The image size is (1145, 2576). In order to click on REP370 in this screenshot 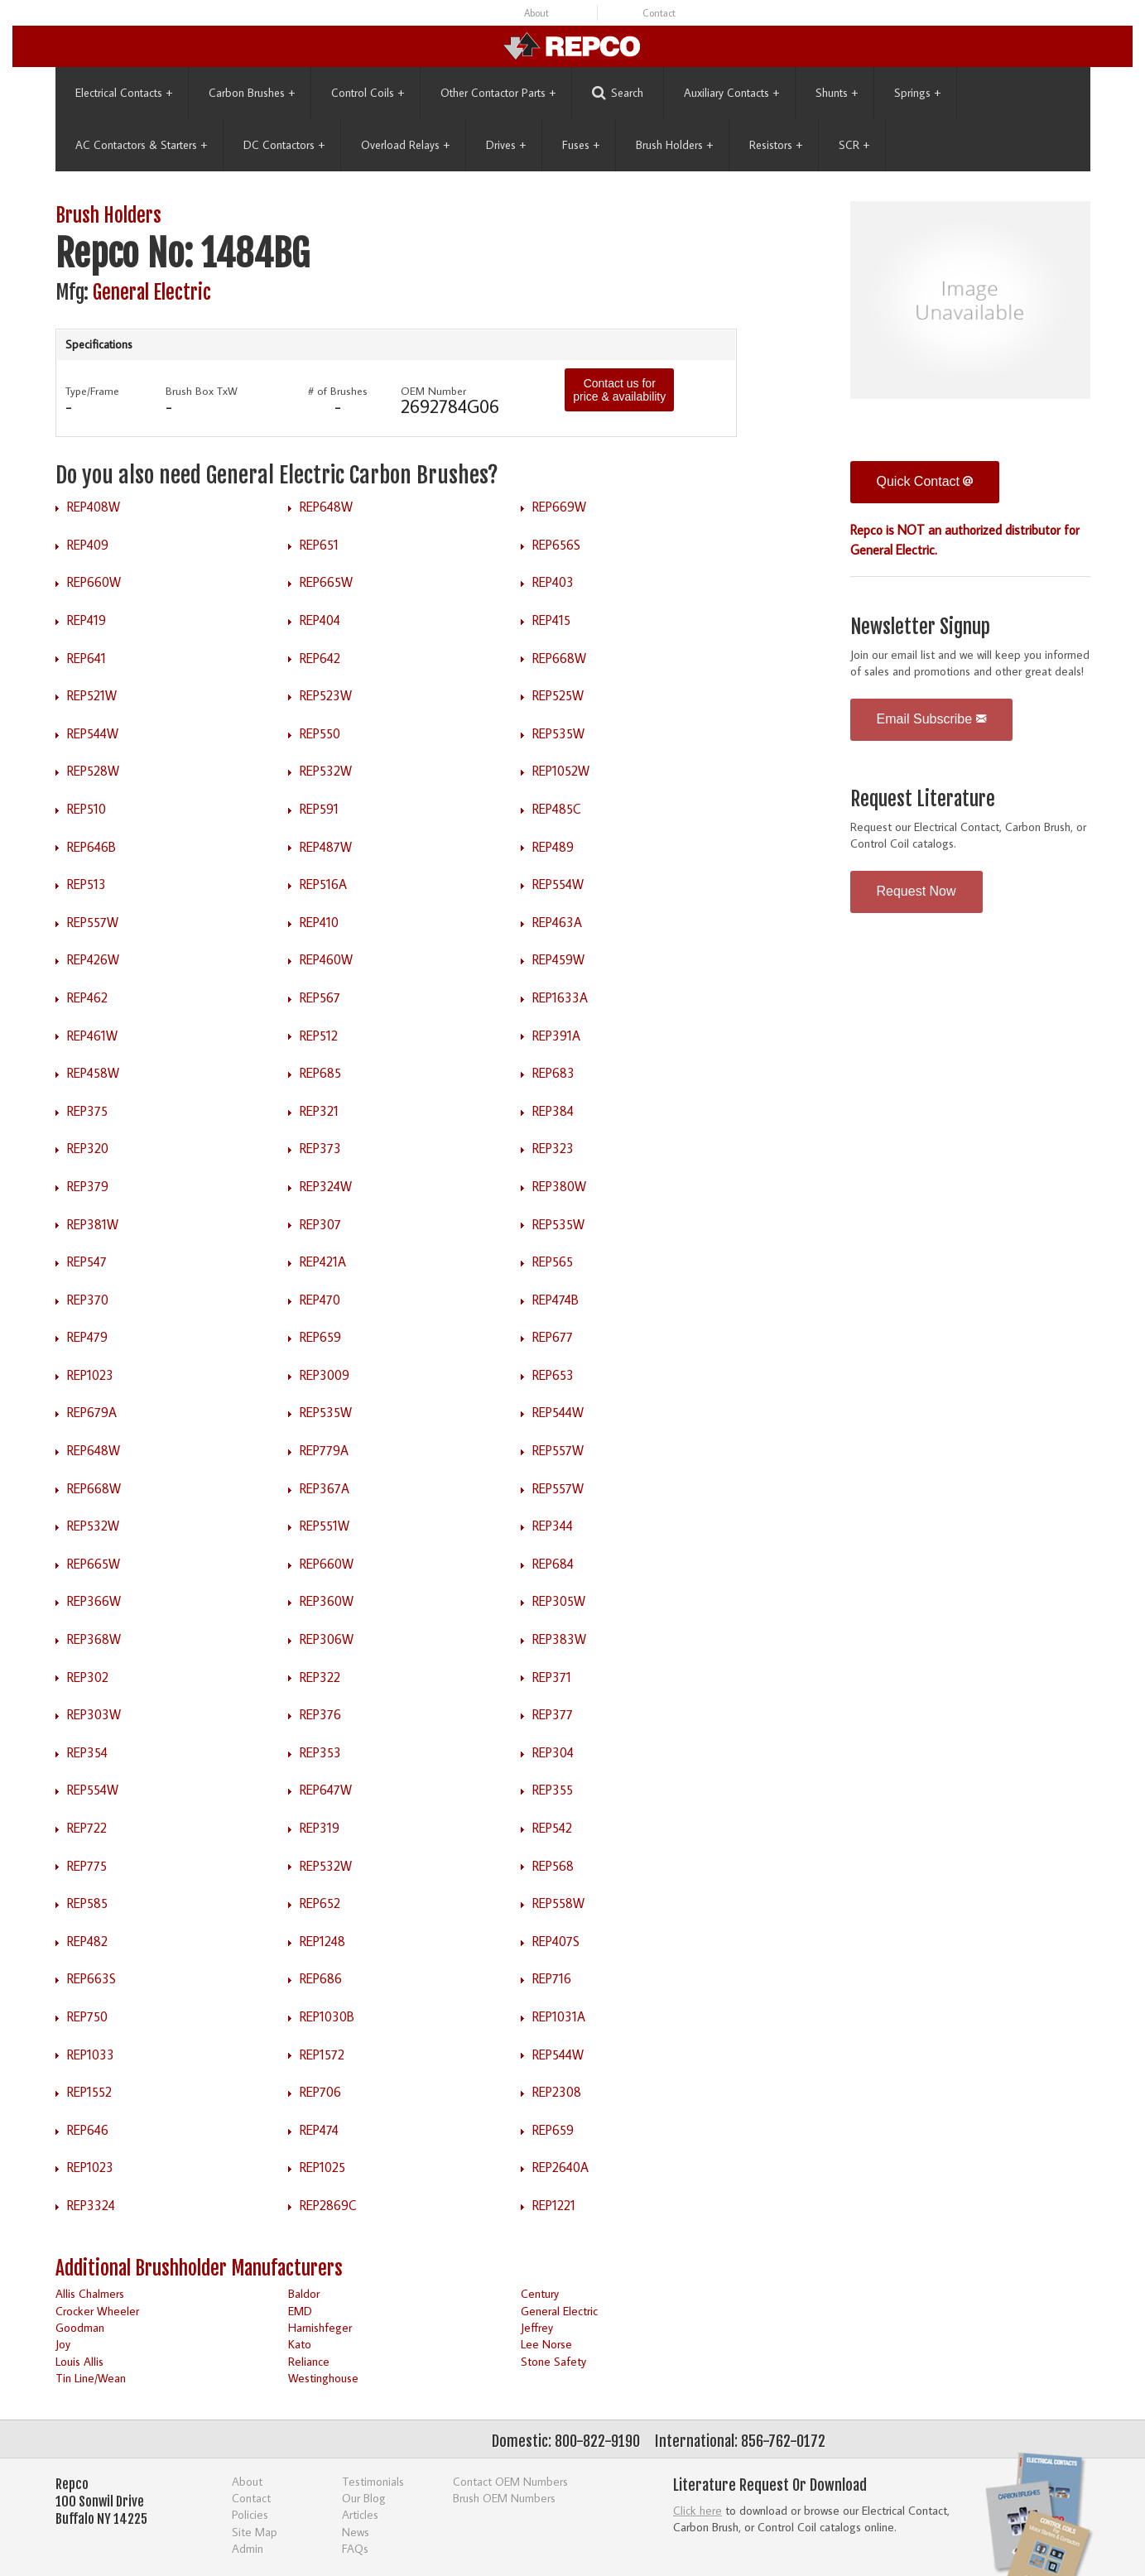, I will do `click(87, 1299)`.